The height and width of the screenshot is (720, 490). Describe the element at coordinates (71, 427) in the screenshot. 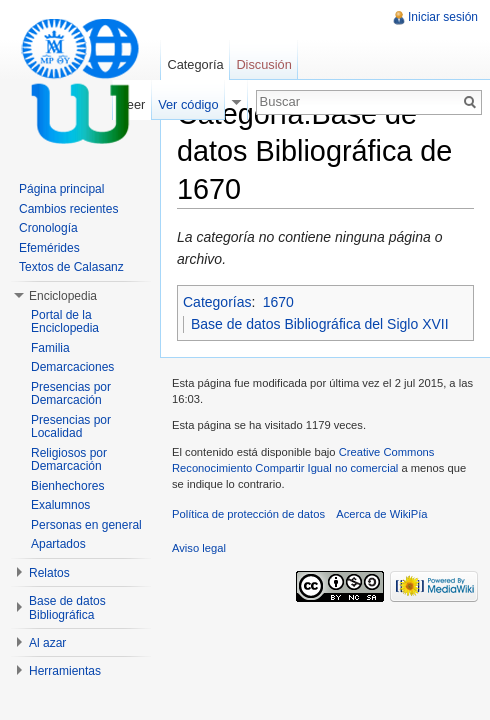

I see `Presencias por Localidad` at that location.